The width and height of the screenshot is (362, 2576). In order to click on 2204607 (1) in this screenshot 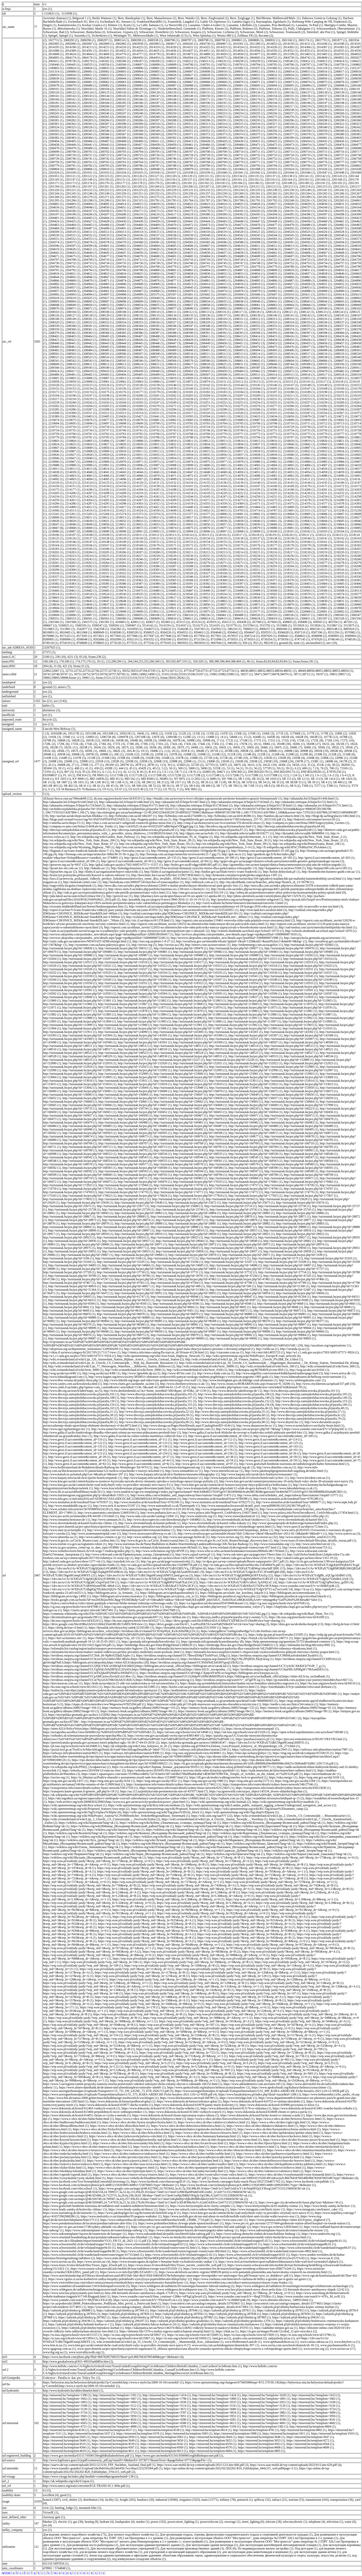, I will do `click(206, 245)`.